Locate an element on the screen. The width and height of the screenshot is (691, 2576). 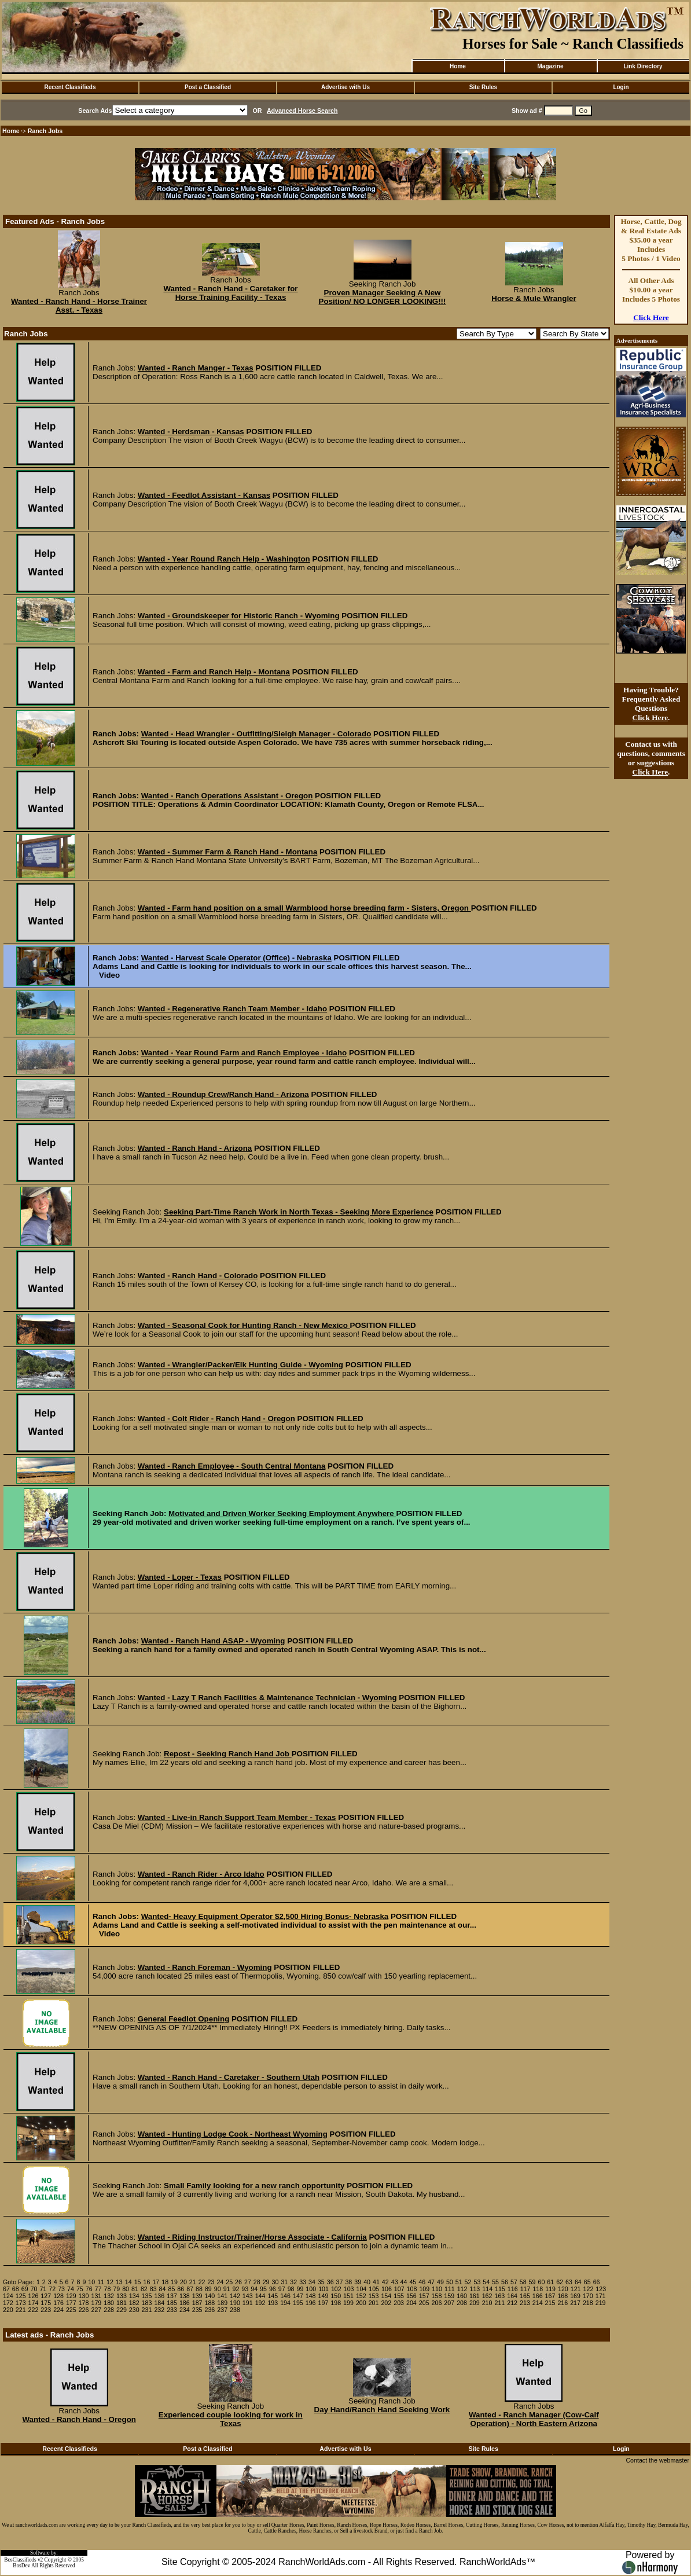
205 is located at coordinates (424, 2302).